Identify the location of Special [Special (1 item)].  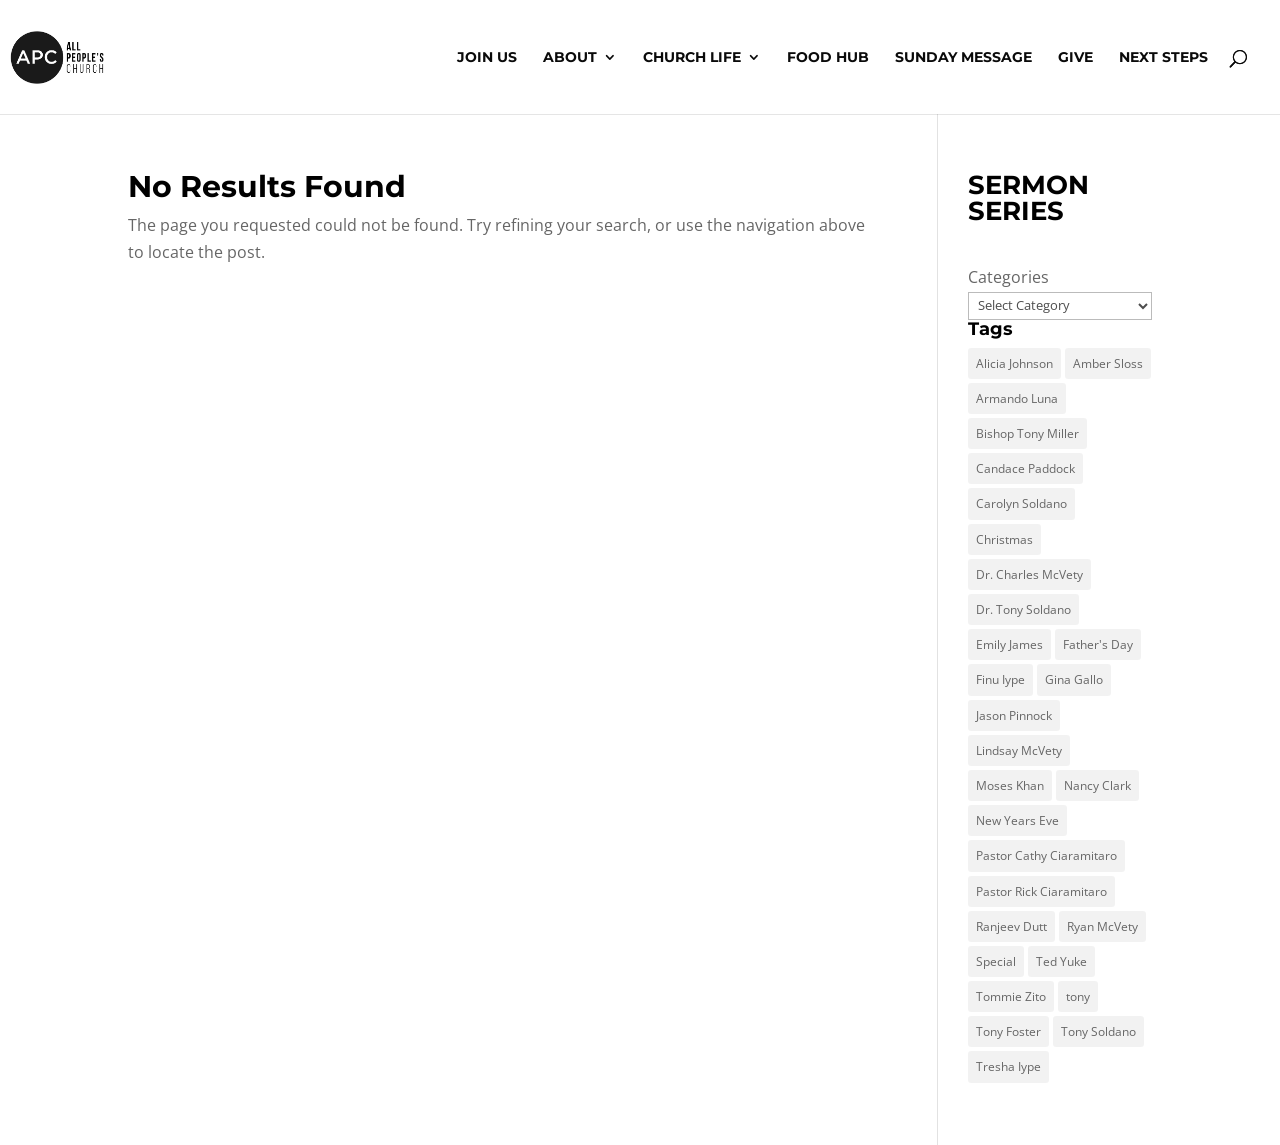
(996, 961).